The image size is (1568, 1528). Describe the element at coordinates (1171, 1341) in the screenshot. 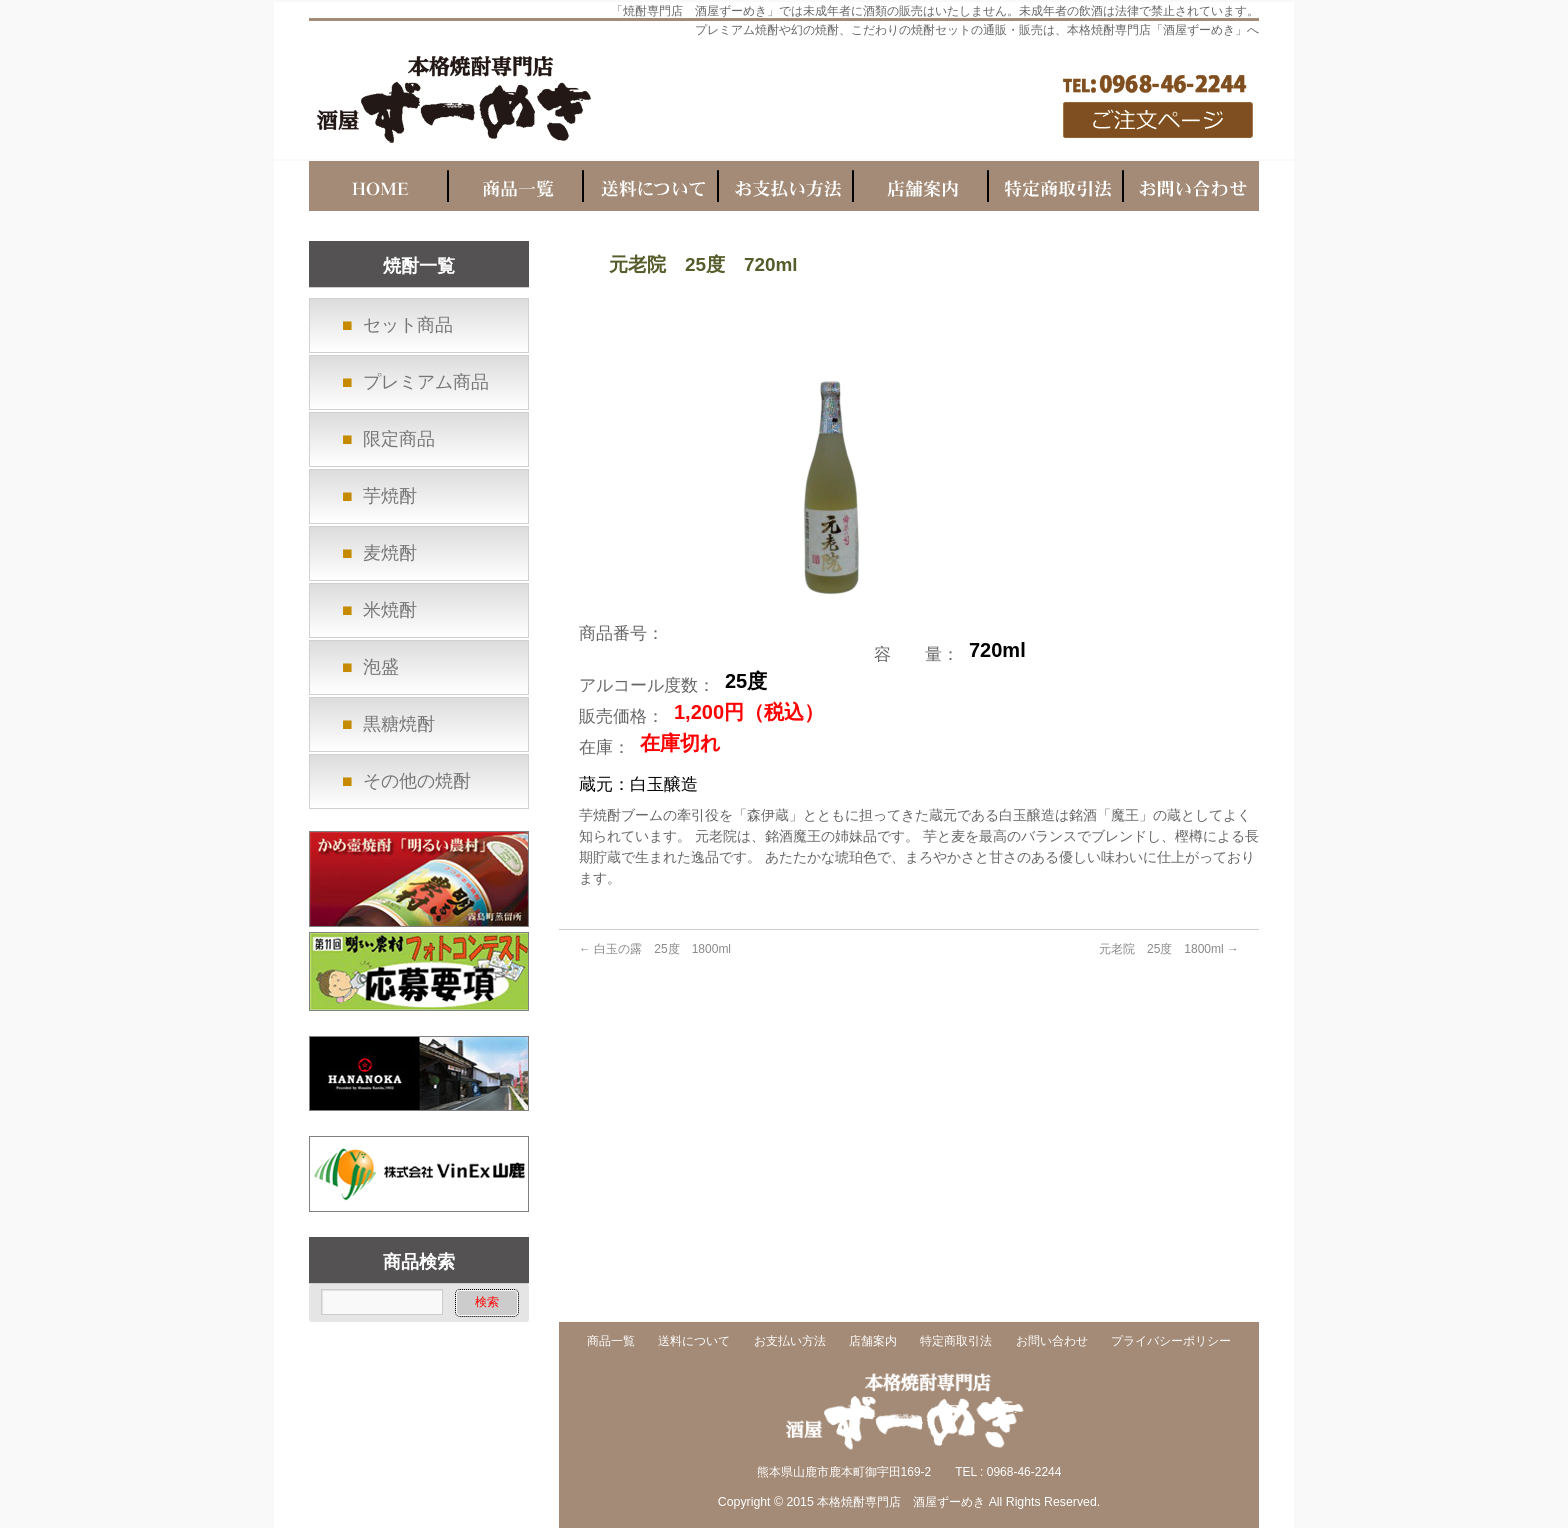

I see `プライバシーポリシー` at that location.